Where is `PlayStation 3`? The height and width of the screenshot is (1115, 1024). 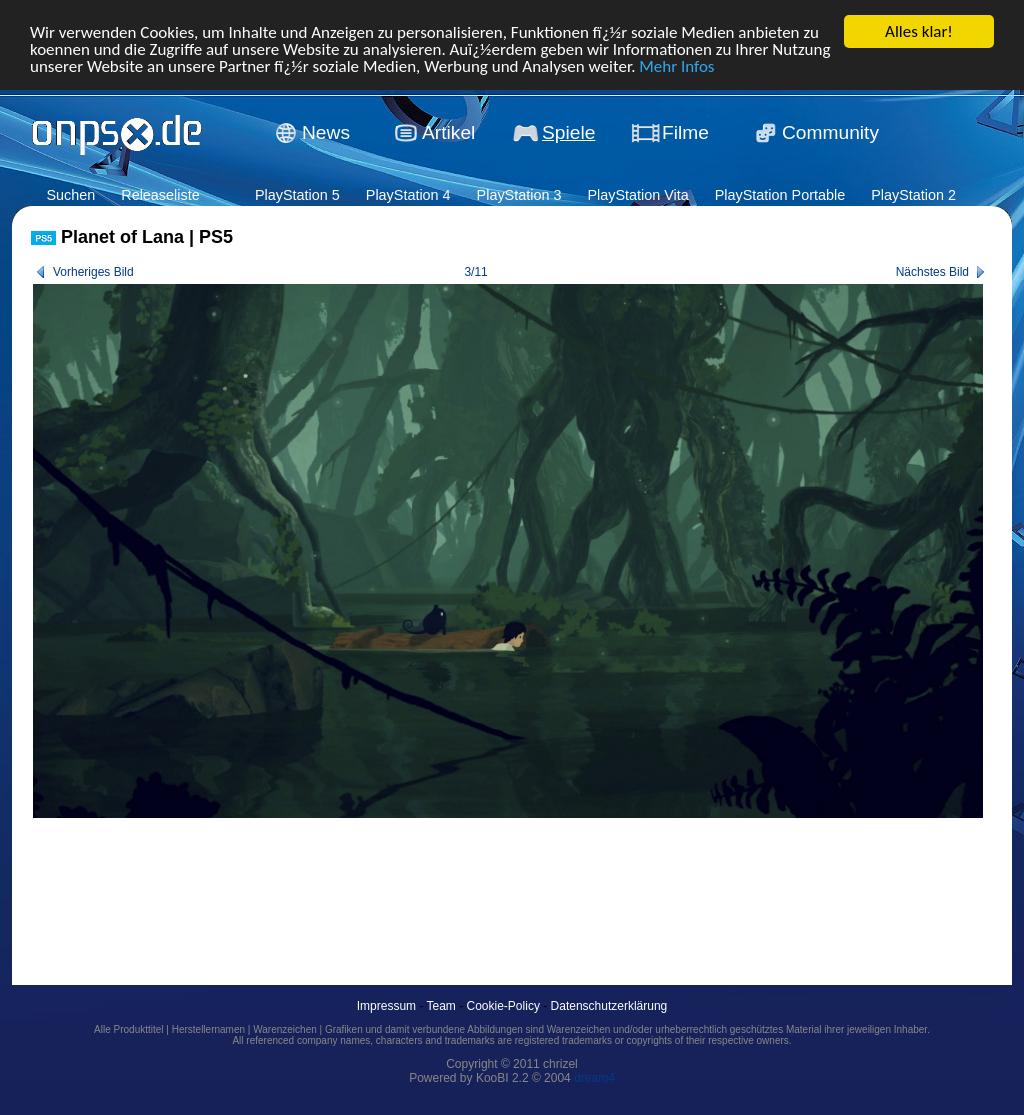
PlayStation 3 is located at coordinates (519, 195).